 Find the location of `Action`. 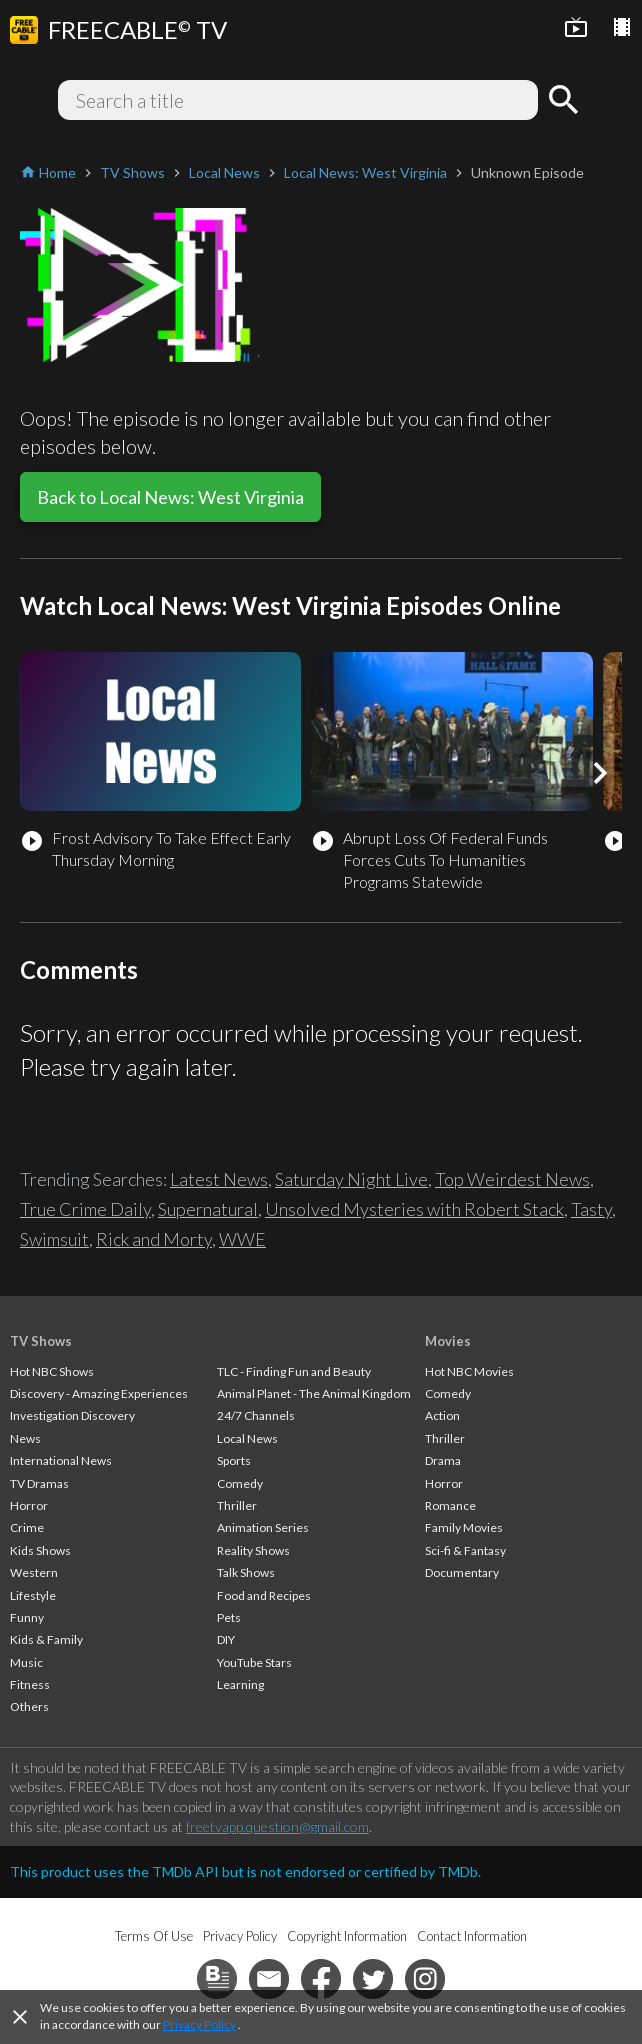

Action is located at coordinates (442, 1415).